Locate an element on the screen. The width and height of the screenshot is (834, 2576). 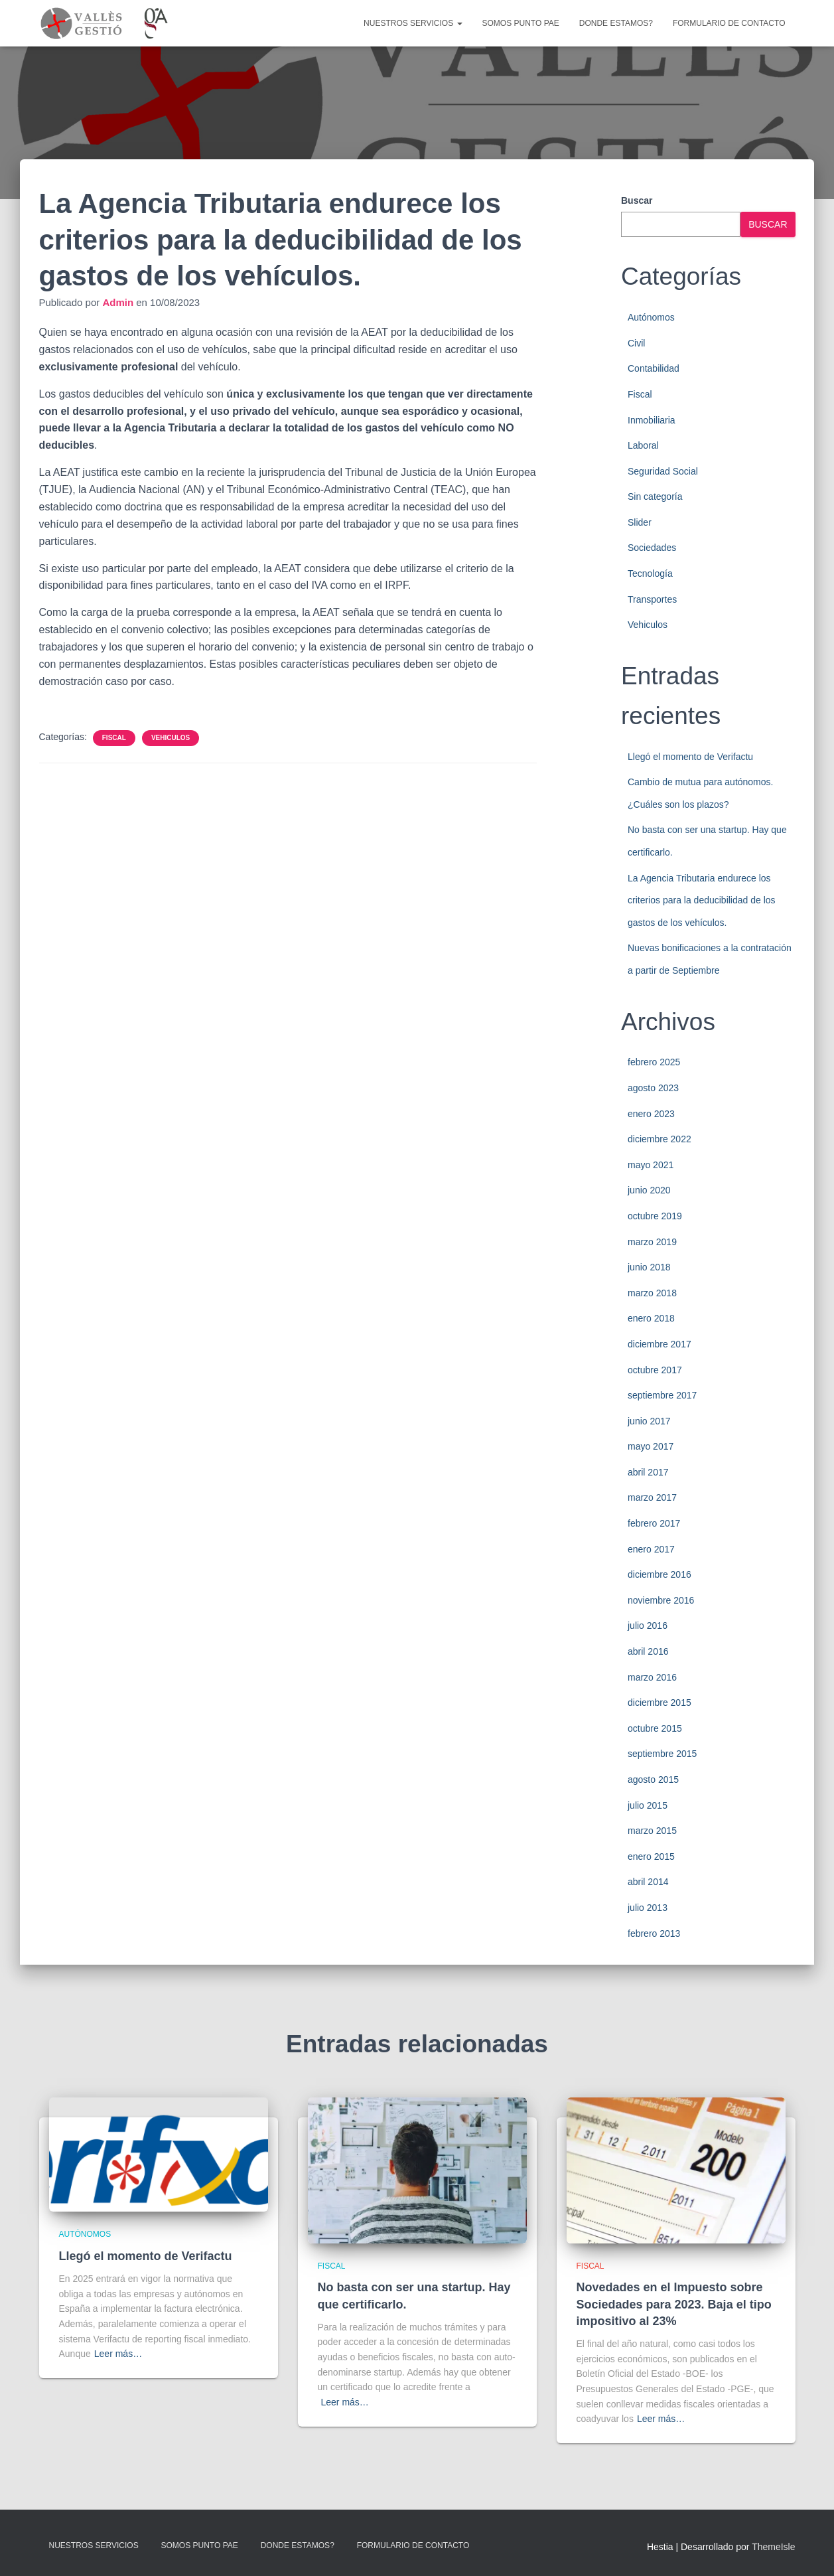
abril 2017 is located at coordinates (648, 1472).